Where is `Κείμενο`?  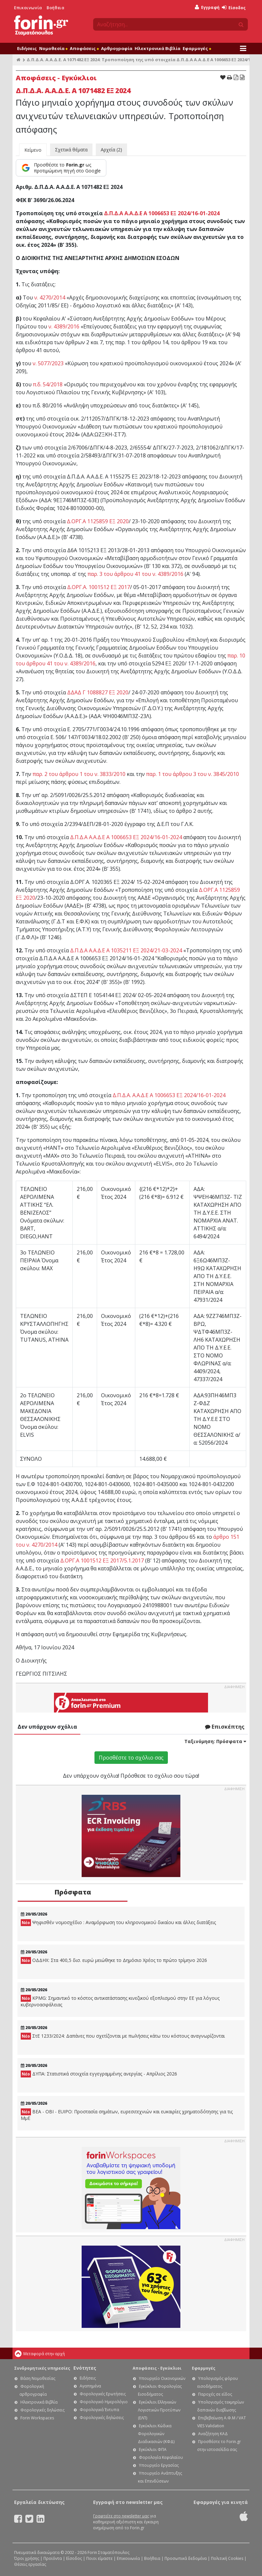 Κείμενο is located at coordinates (32, 150).